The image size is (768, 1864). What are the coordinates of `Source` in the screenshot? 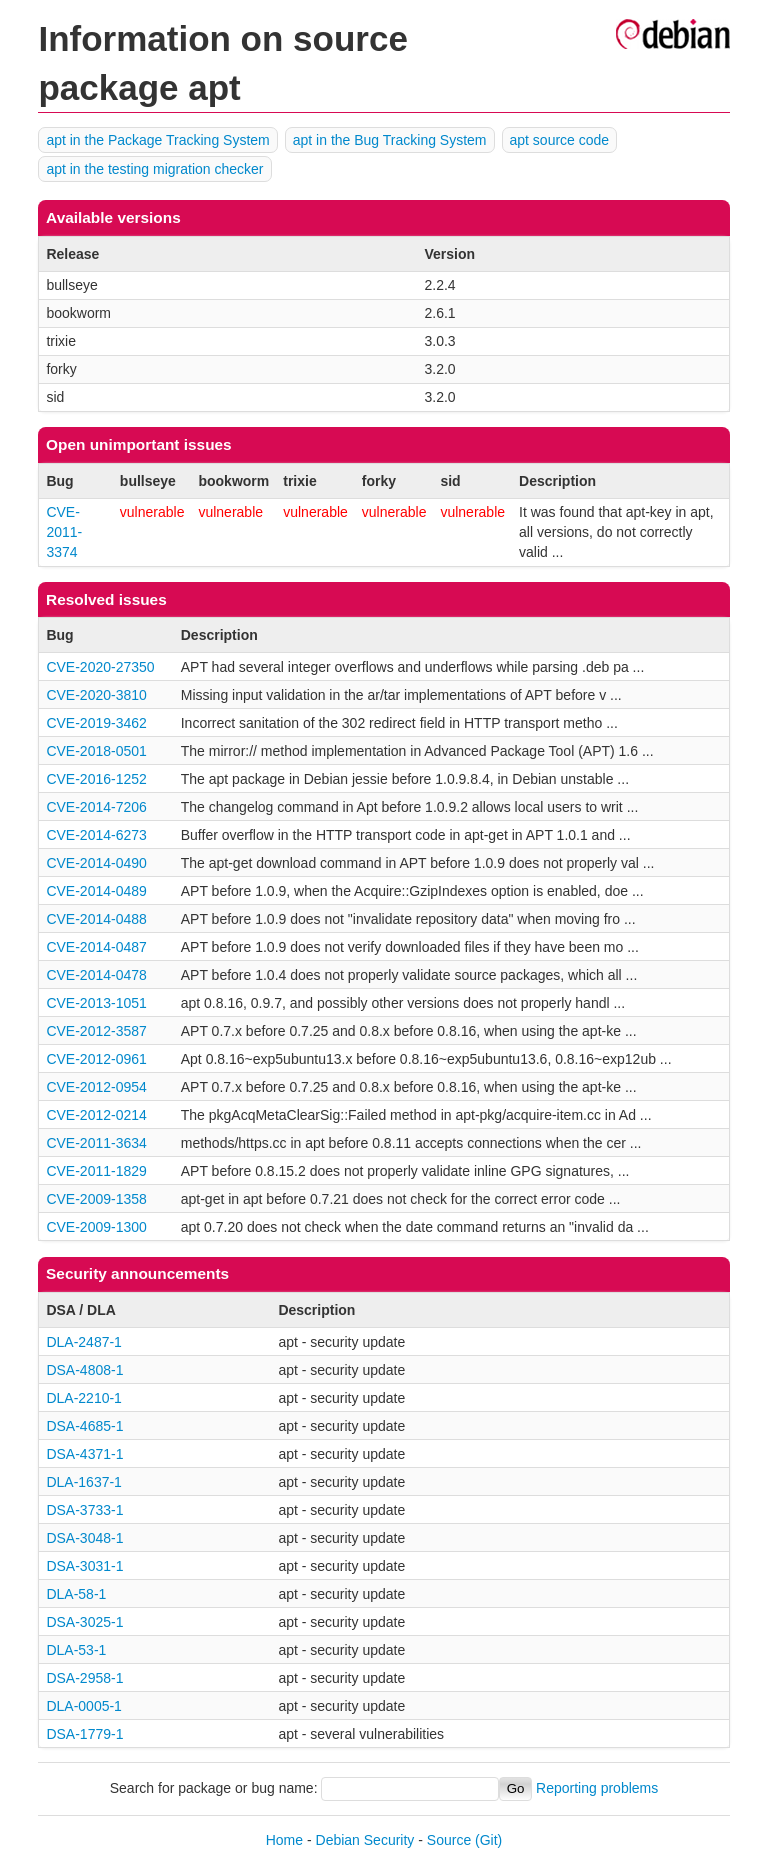 It's located at (449, 1840).